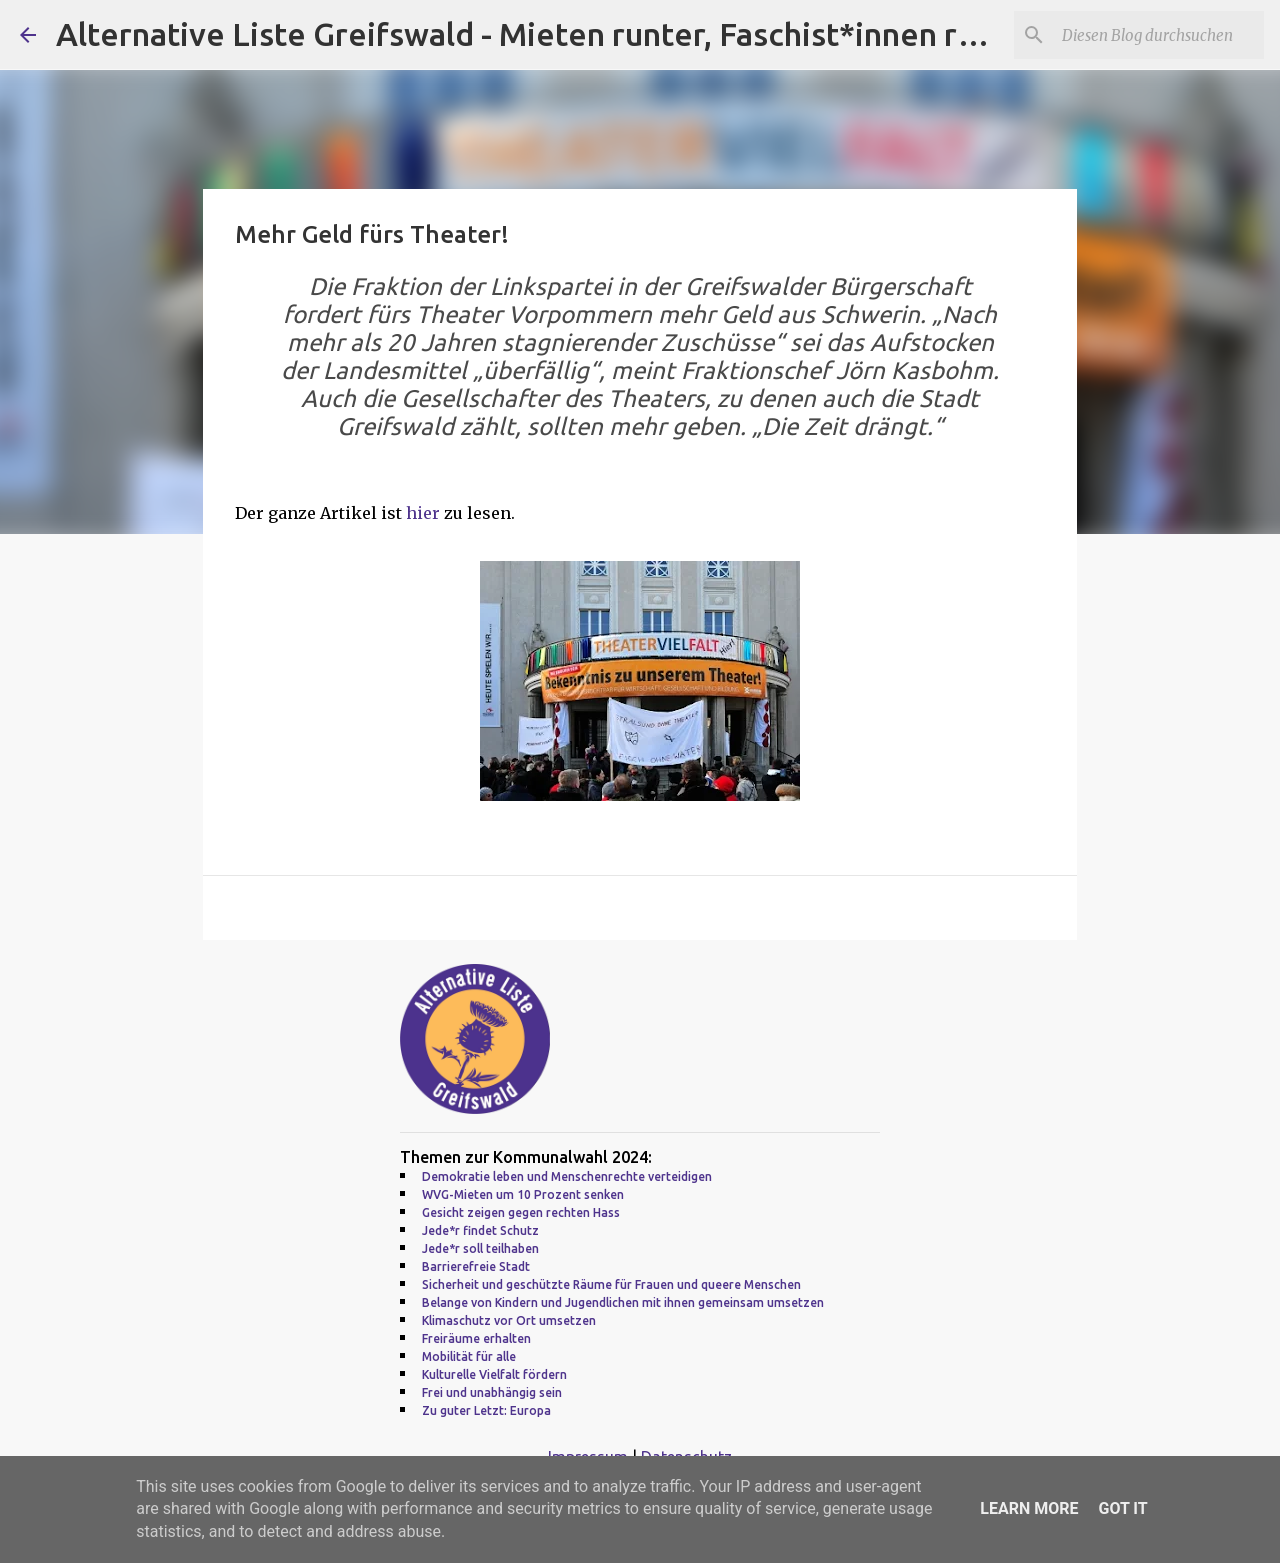  I want to click on Zu guter Letzt: Europa, so click(486, 1410).